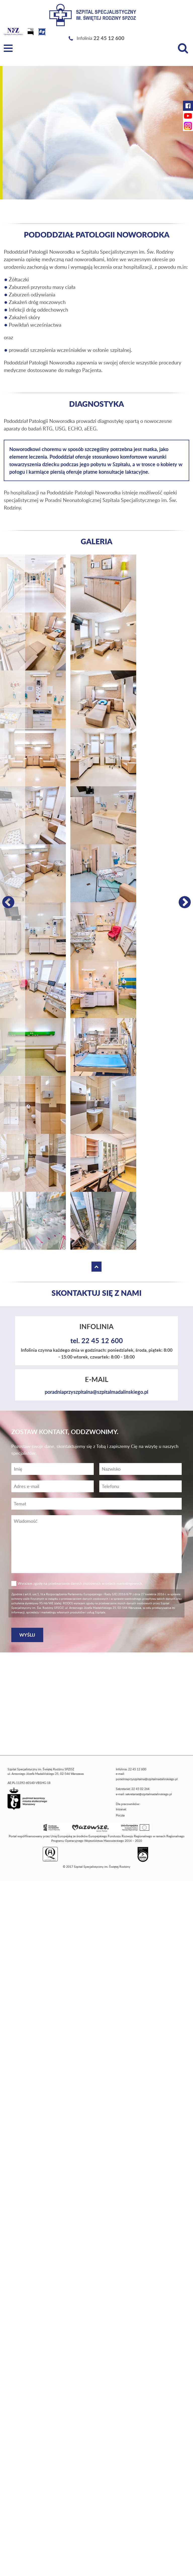 This screenshot has height=2576, width=193. I want to click on [ssisr-patologia-noworodka10], so click(103, 757).